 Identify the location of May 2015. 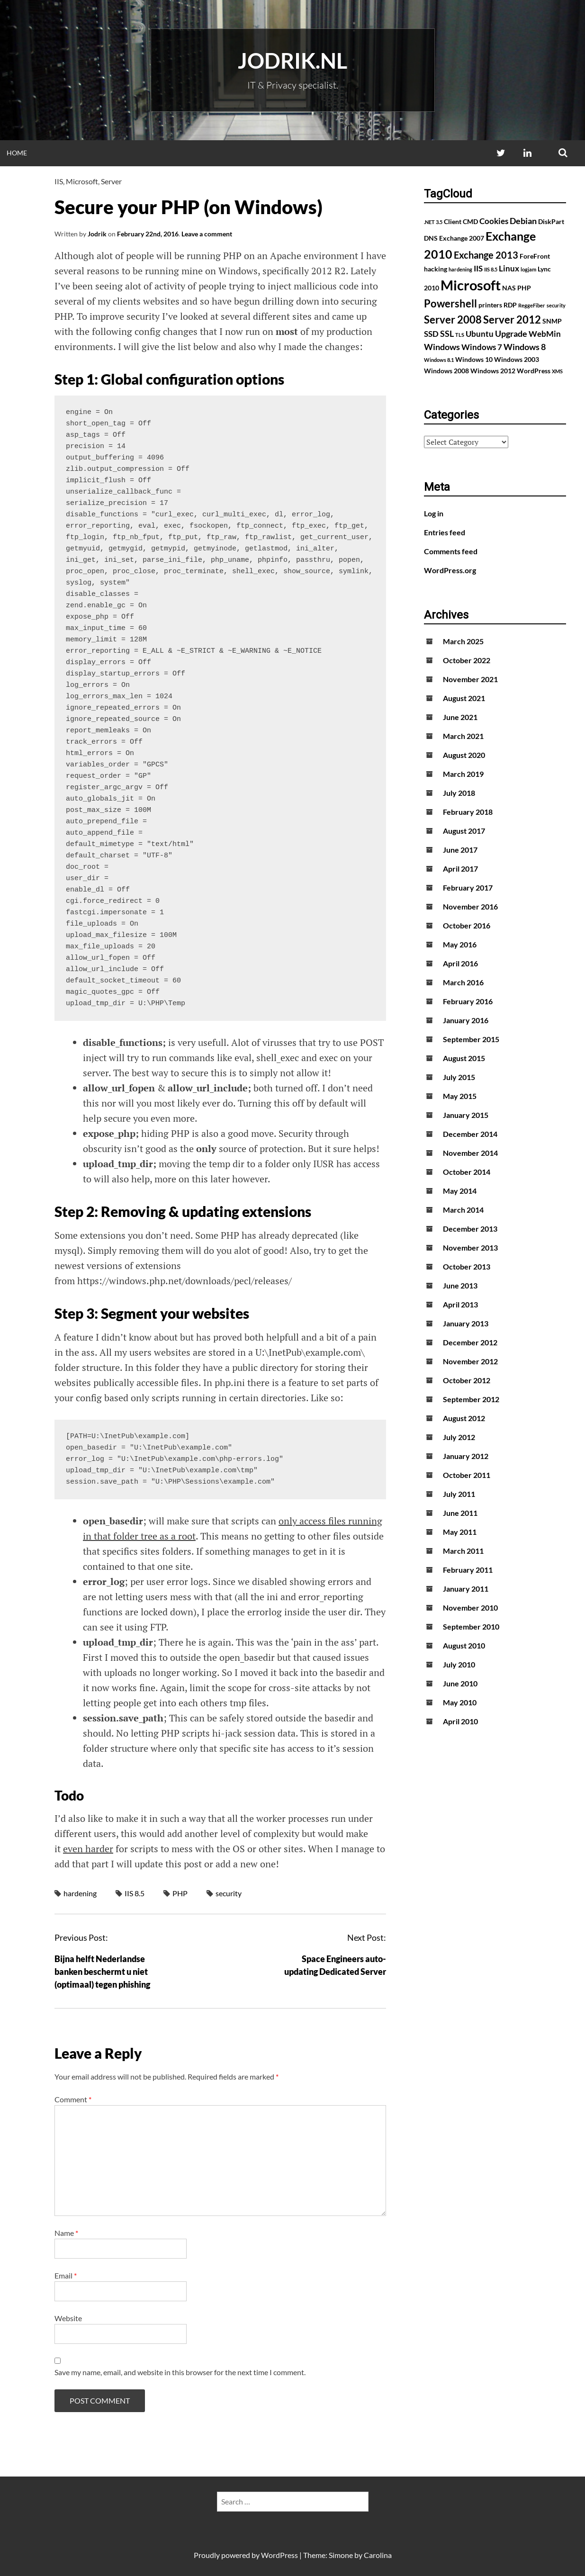
(460, 1095).